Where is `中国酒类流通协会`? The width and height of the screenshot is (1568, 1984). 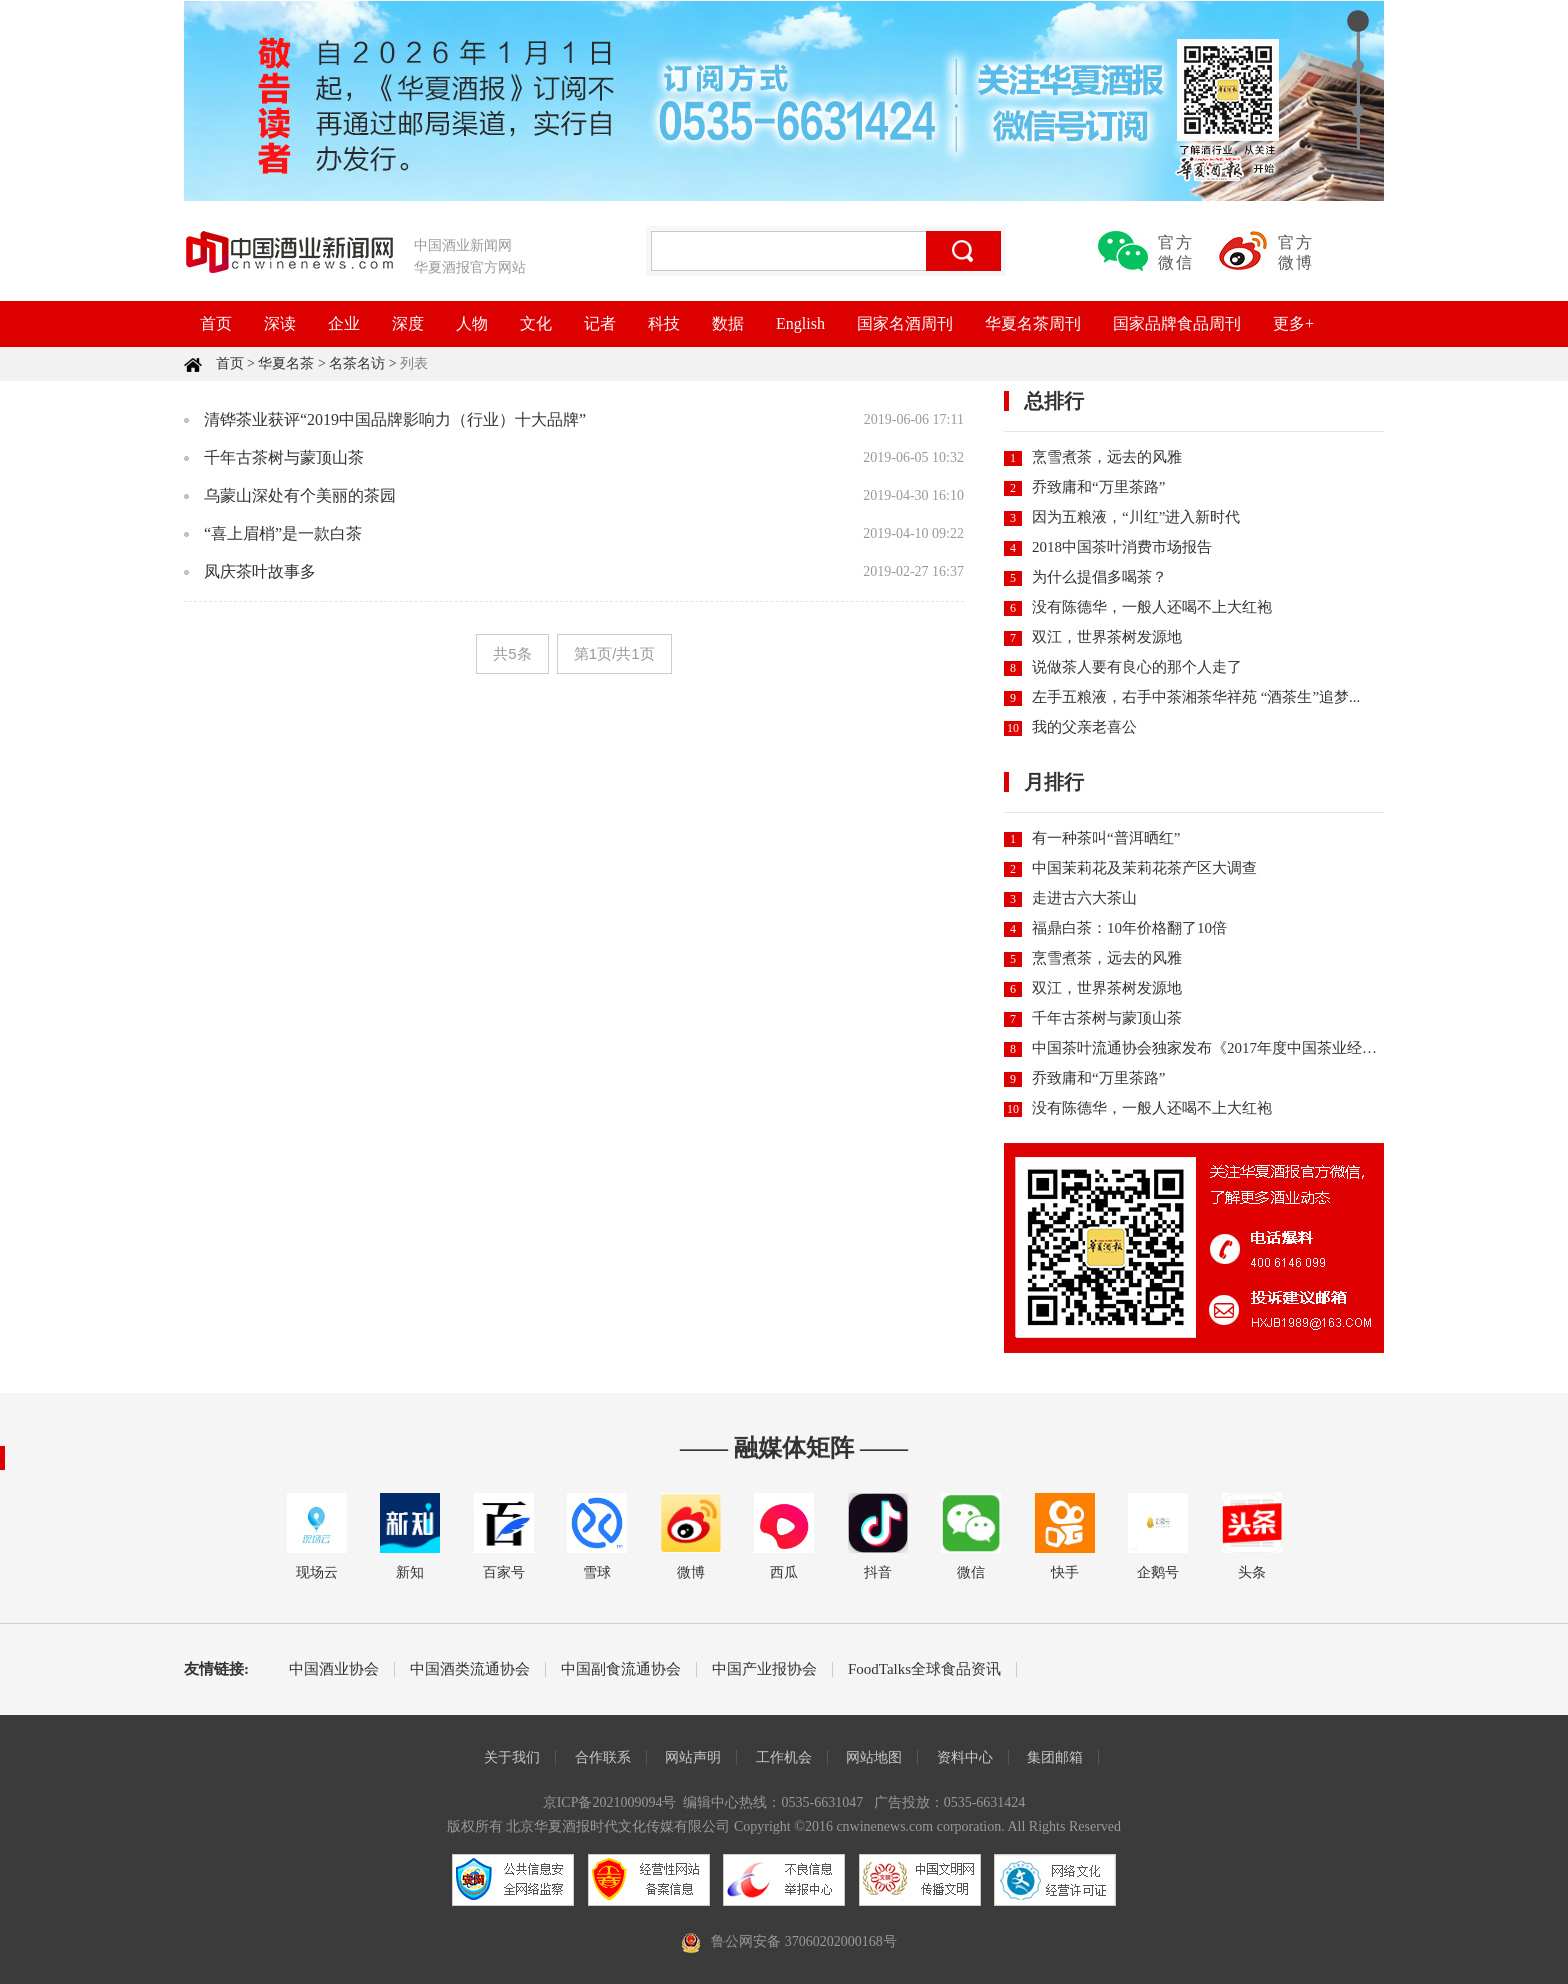
中国酒类流通协会 is located at coordinates (470, 1669).